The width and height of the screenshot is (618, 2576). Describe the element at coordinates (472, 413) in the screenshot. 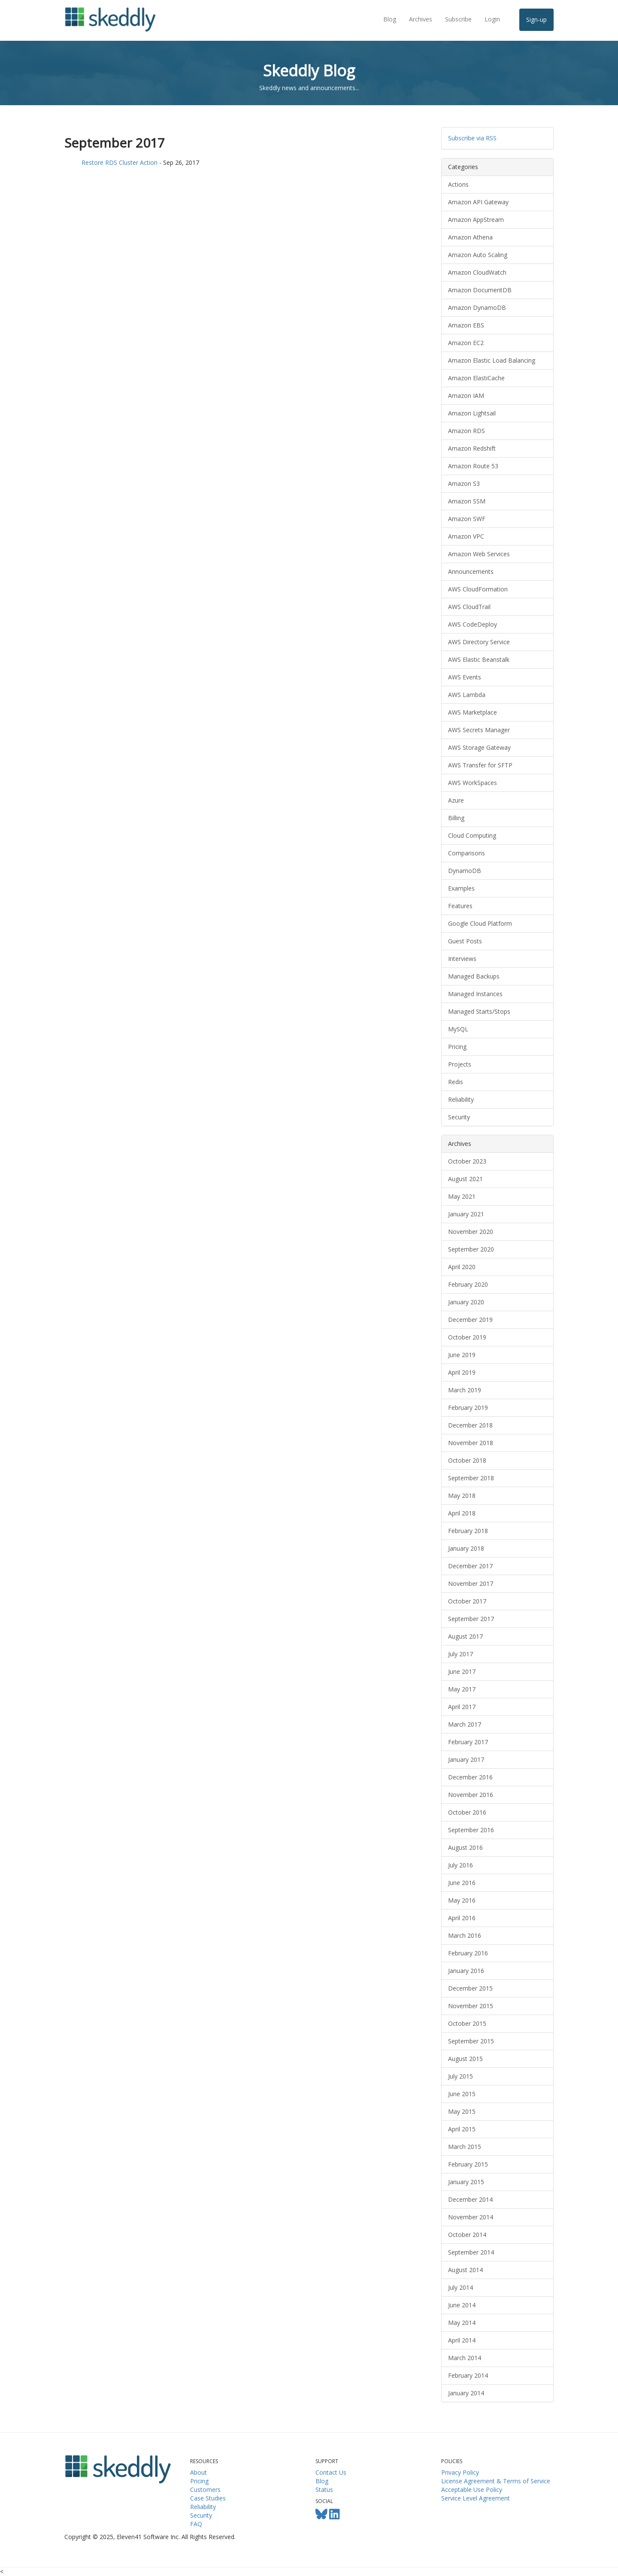

I see `Amazon Lightsail` at that location.